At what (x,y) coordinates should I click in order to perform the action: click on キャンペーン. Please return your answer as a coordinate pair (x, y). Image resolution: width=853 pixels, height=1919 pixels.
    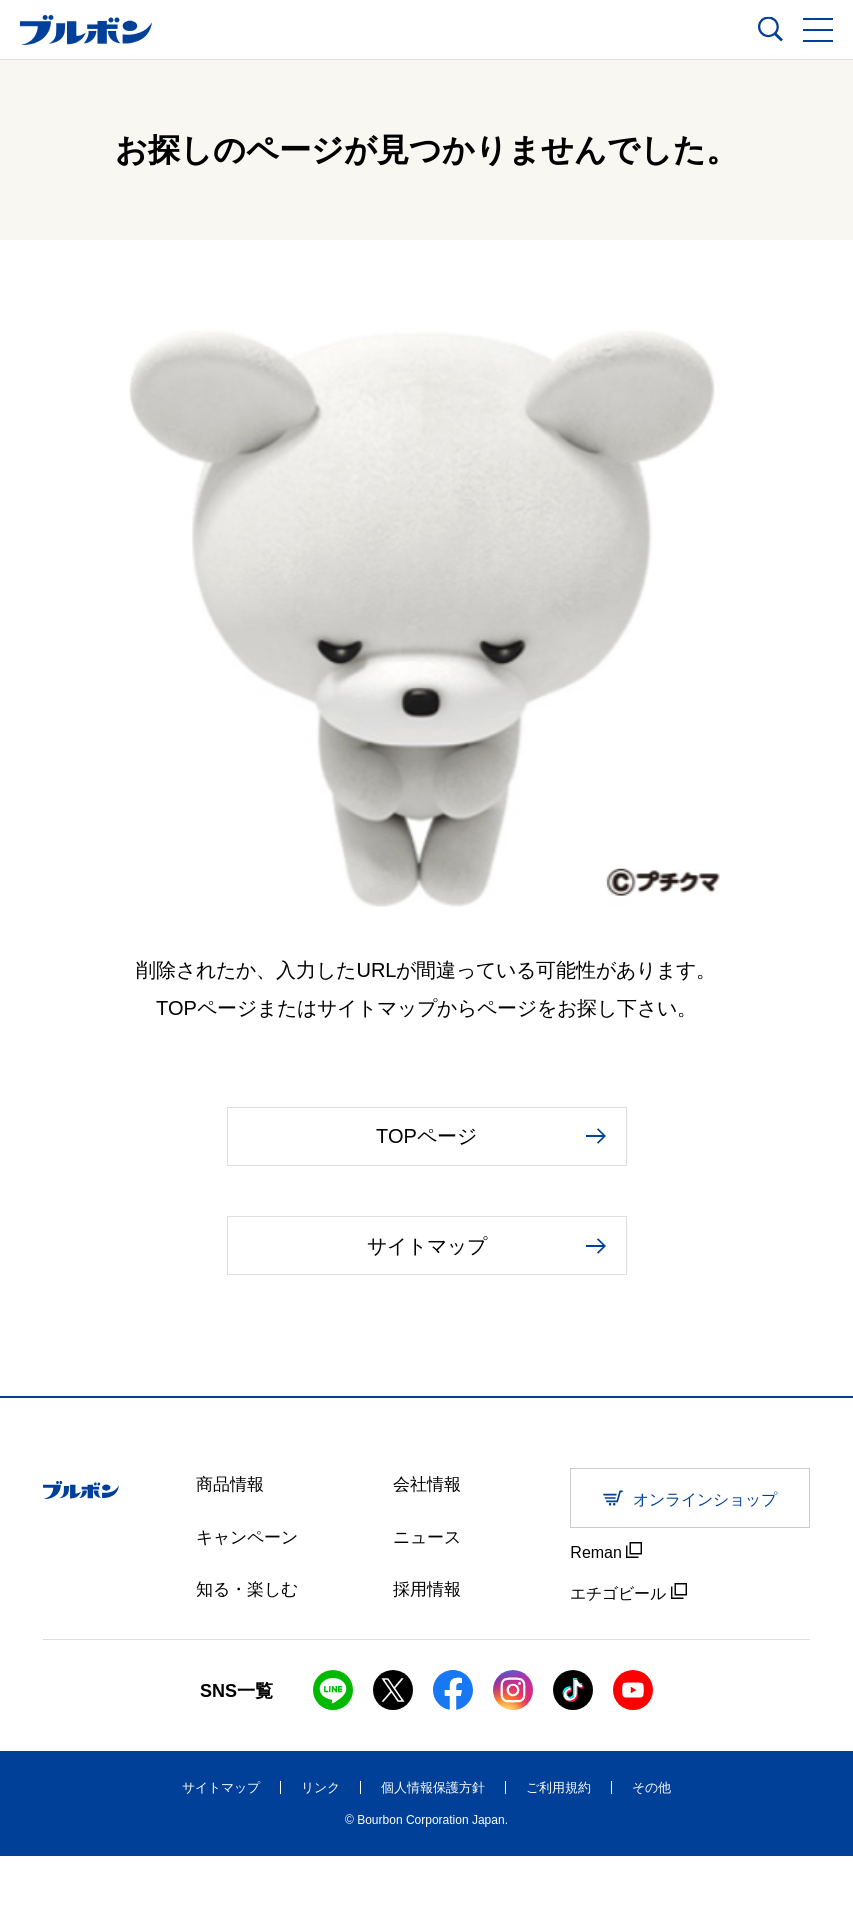
    Looking at the image, I should click on (250, 1602).